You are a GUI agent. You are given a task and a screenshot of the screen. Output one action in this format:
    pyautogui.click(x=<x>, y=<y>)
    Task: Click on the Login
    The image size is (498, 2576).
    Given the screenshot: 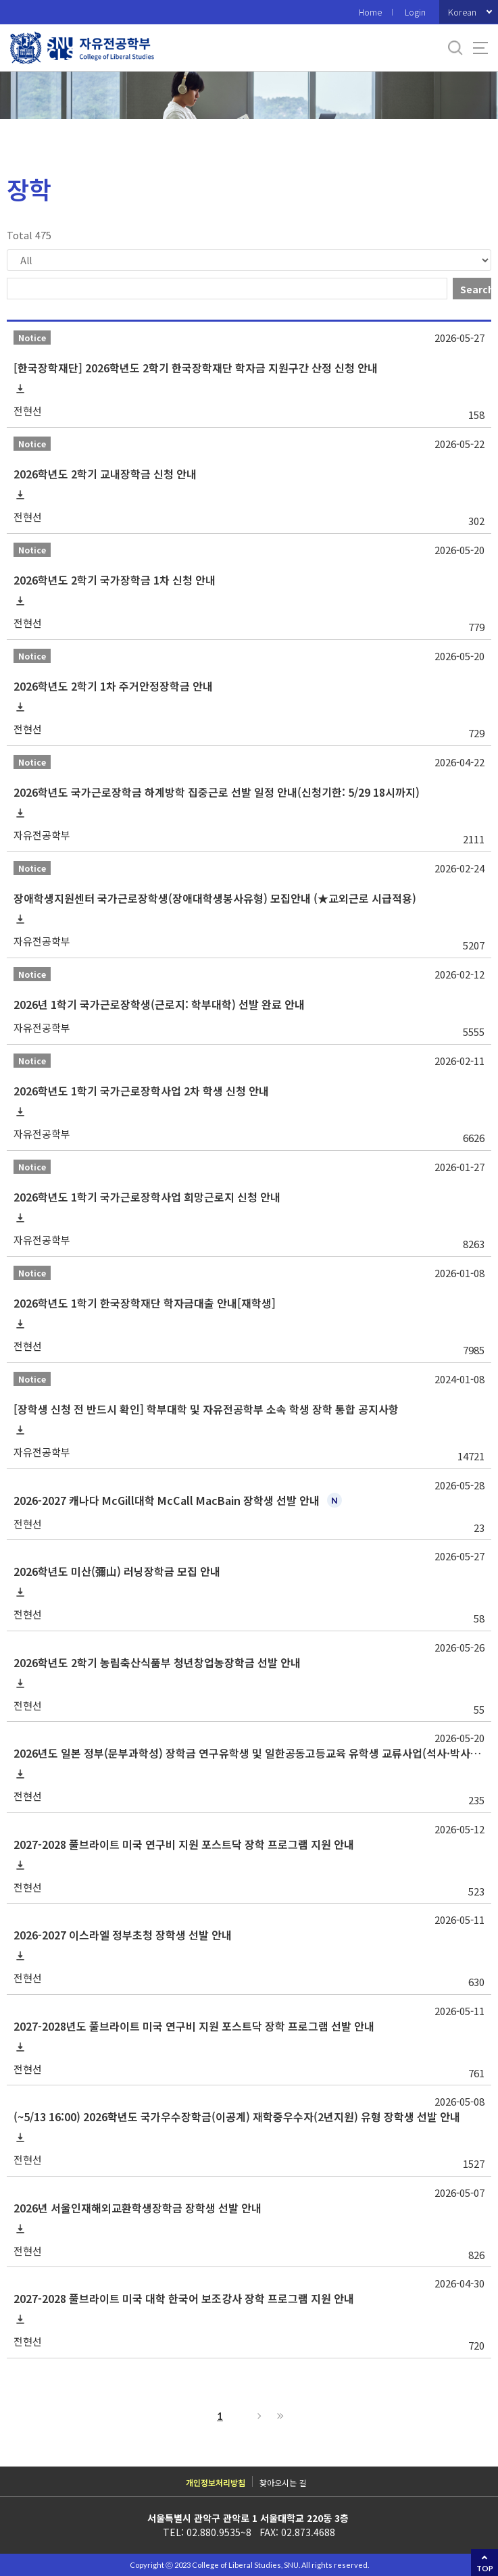 What is the action you would take?
    pyautogui.click(x=415, y=12)
    